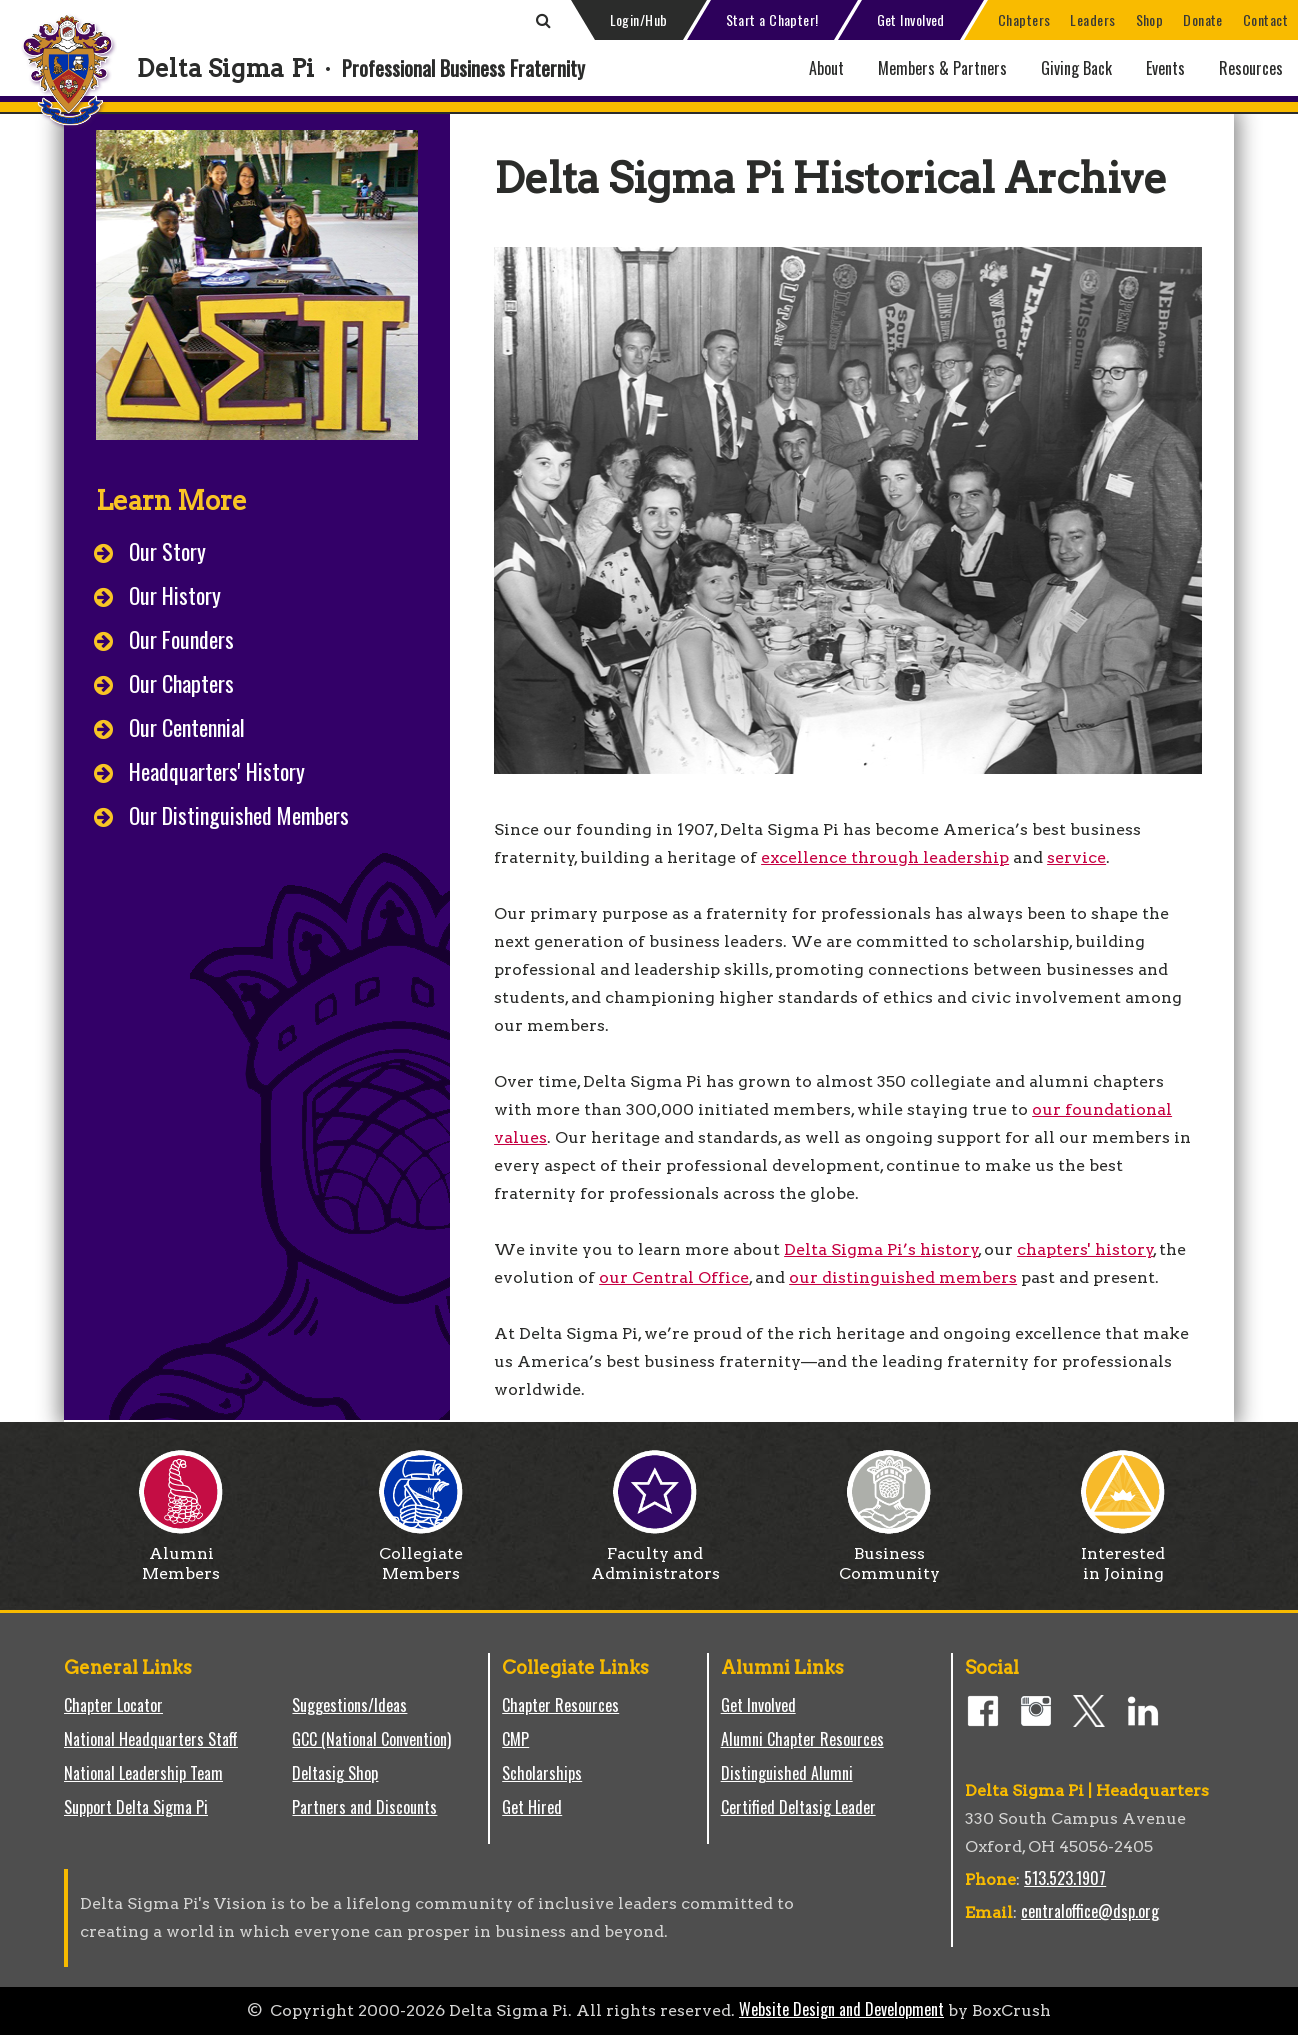 The image size is (1298, 2035). Describe the element at coordinates (217, 771) in the screenshot. I see `Headquarters' History` at that location.